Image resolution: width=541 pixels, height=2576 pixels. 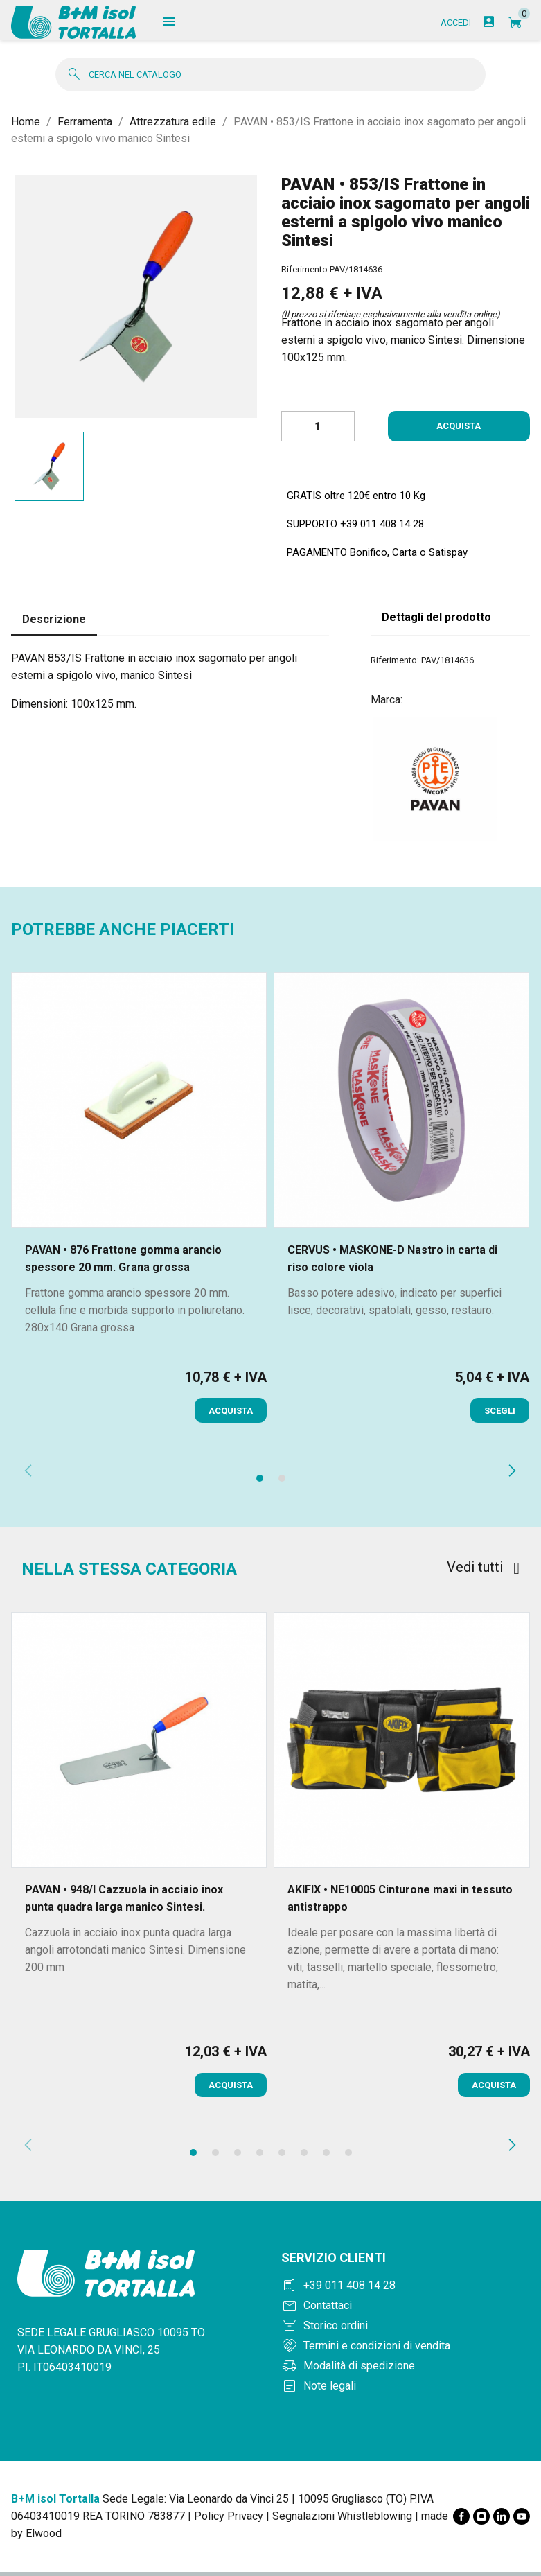 What do you see at coordinates (406, 2390) in the screenshot?
I see `[Note legali]` at bounding box center [406, 2390].